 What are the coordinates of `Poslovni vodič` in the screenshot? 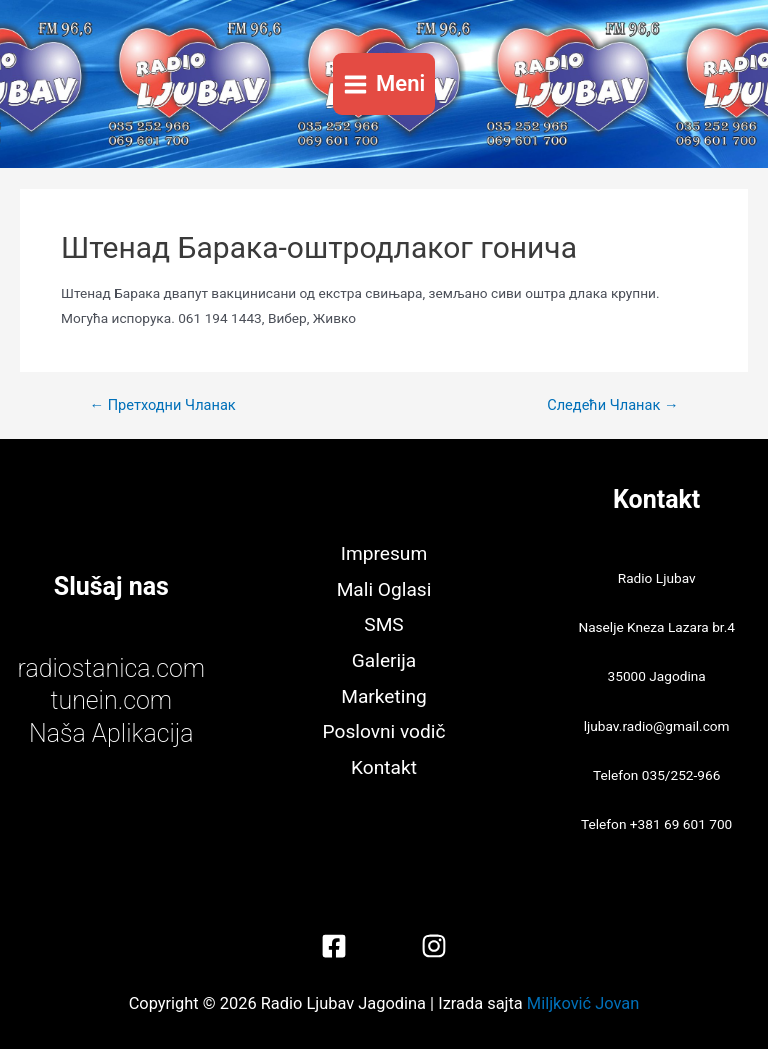 It's located at (384, 731).